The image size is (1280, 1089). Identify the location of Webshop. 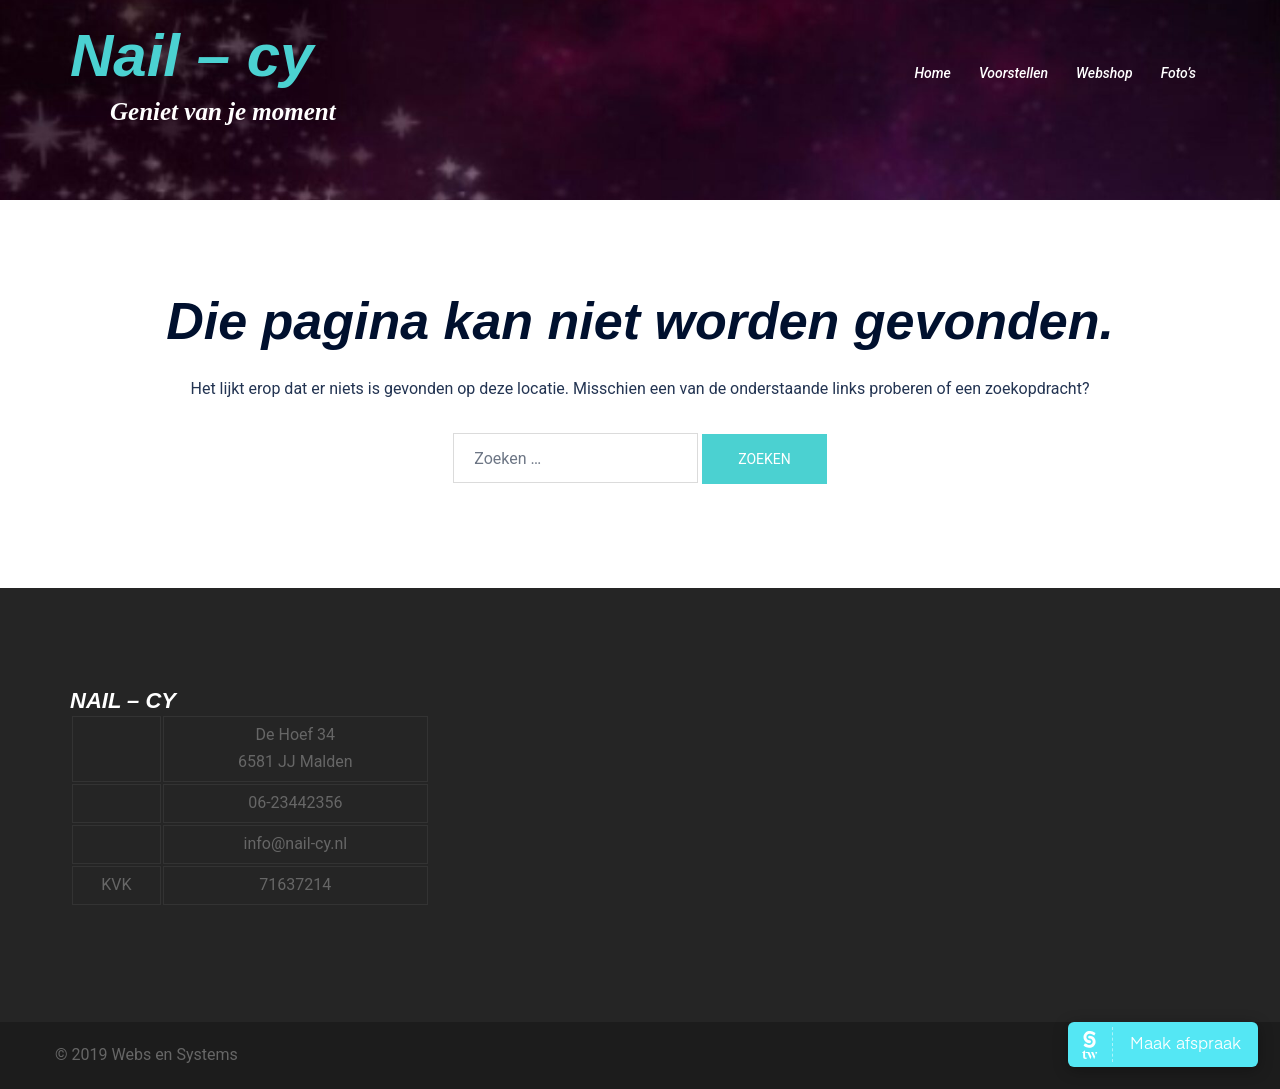
(1104, 73).